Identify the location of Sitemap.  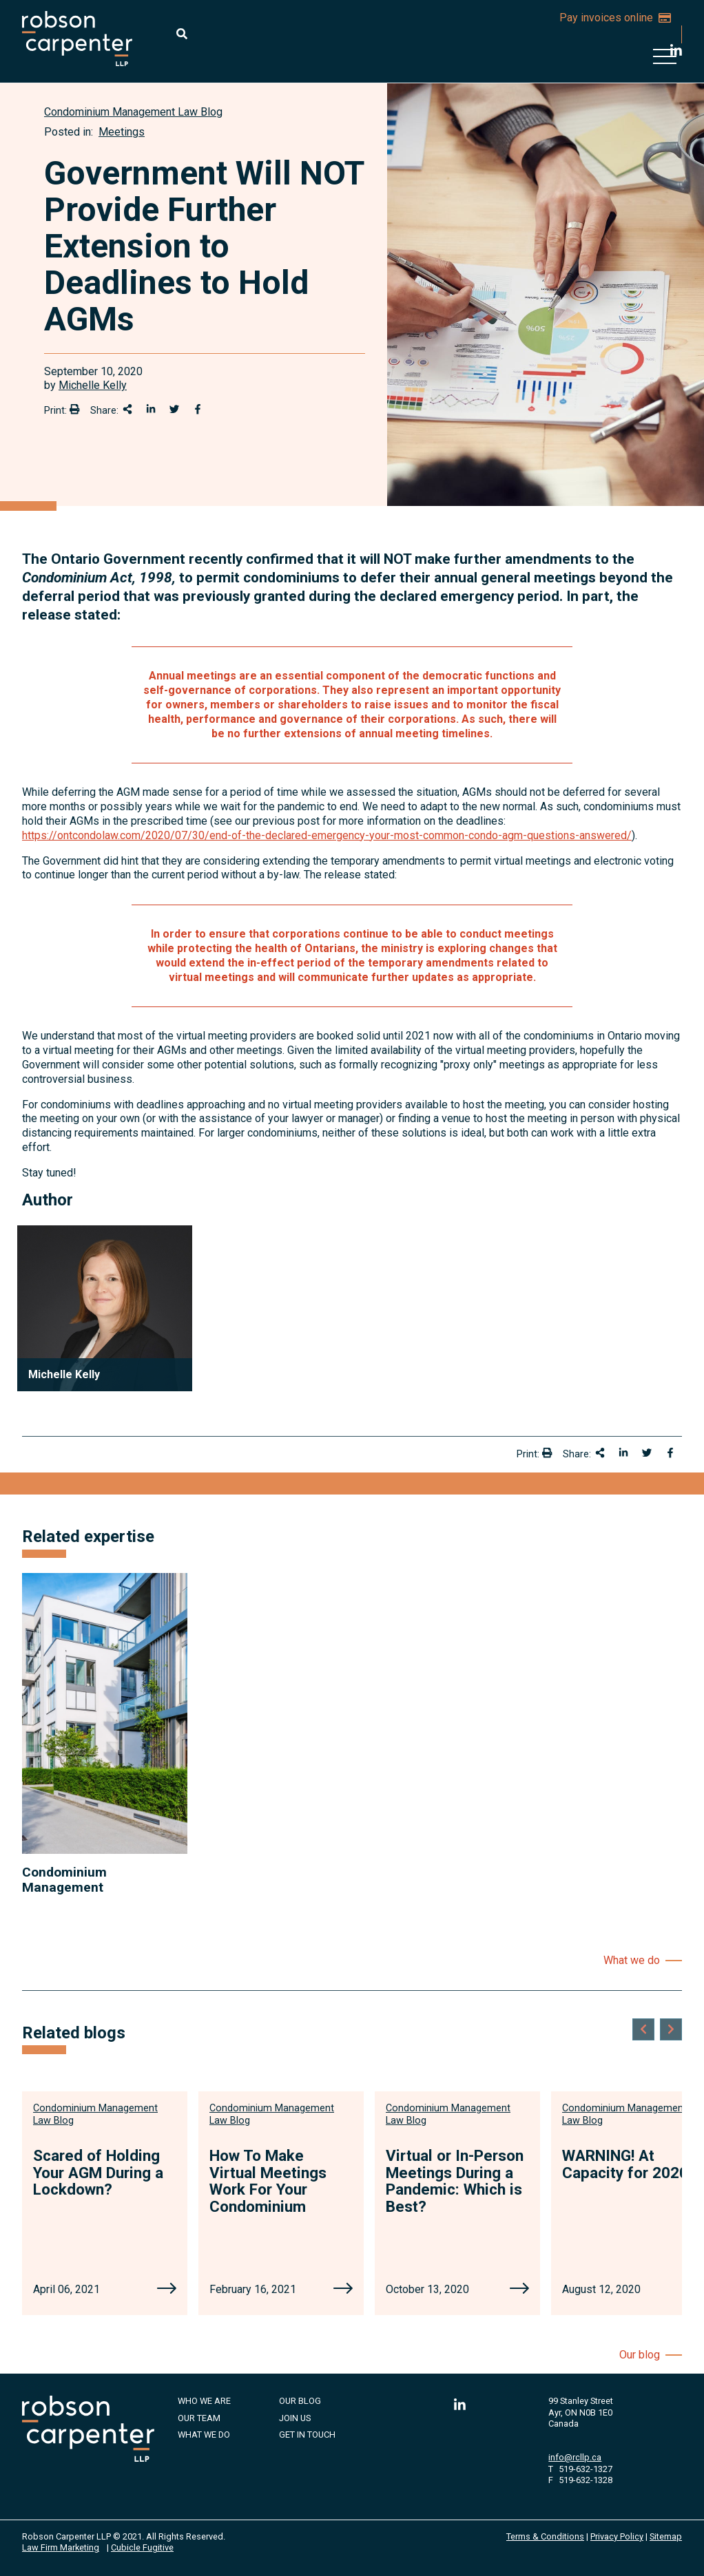
(666, 2536).